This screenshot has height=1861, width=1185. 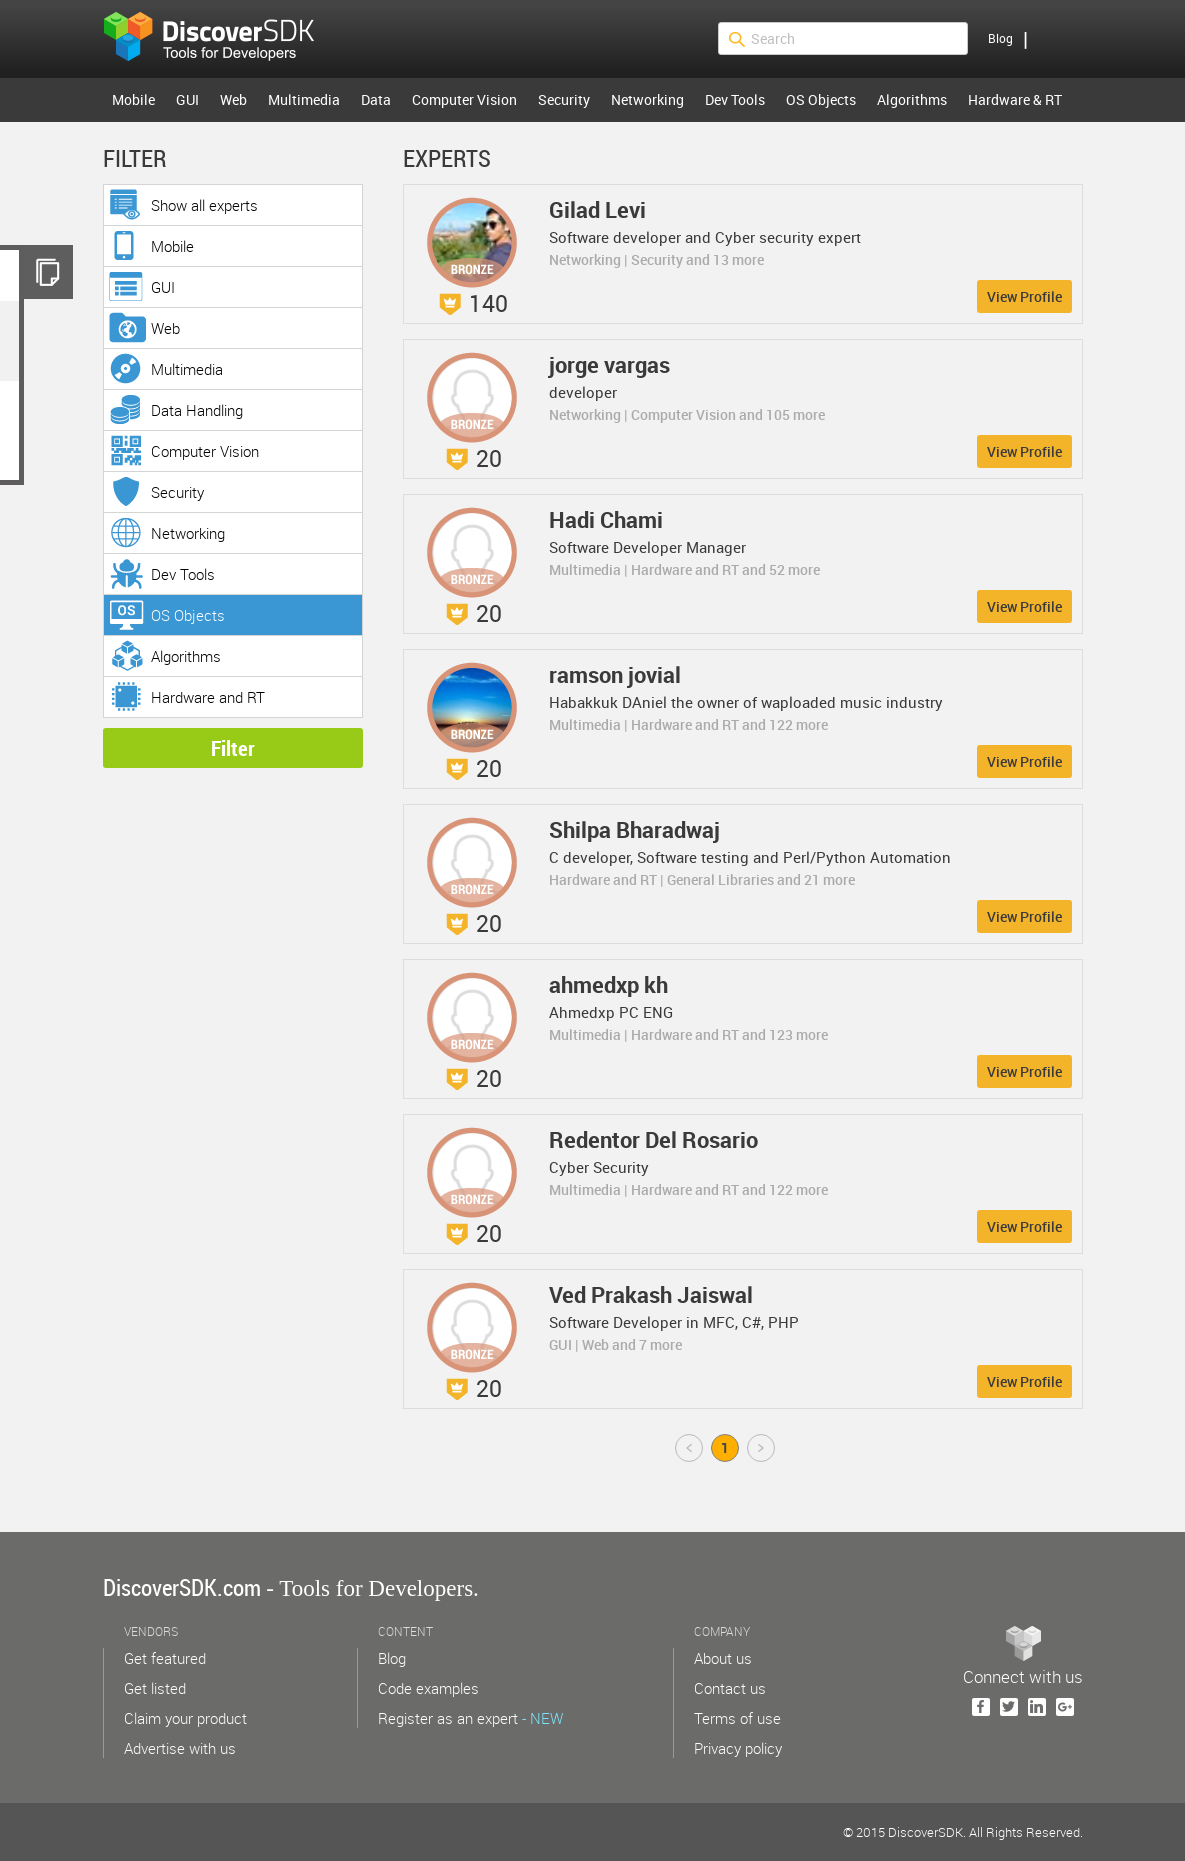 What do you see at coordinates (1000, 38) in the screenshot?
I see `Blog` at bounding box center [1000, 38].